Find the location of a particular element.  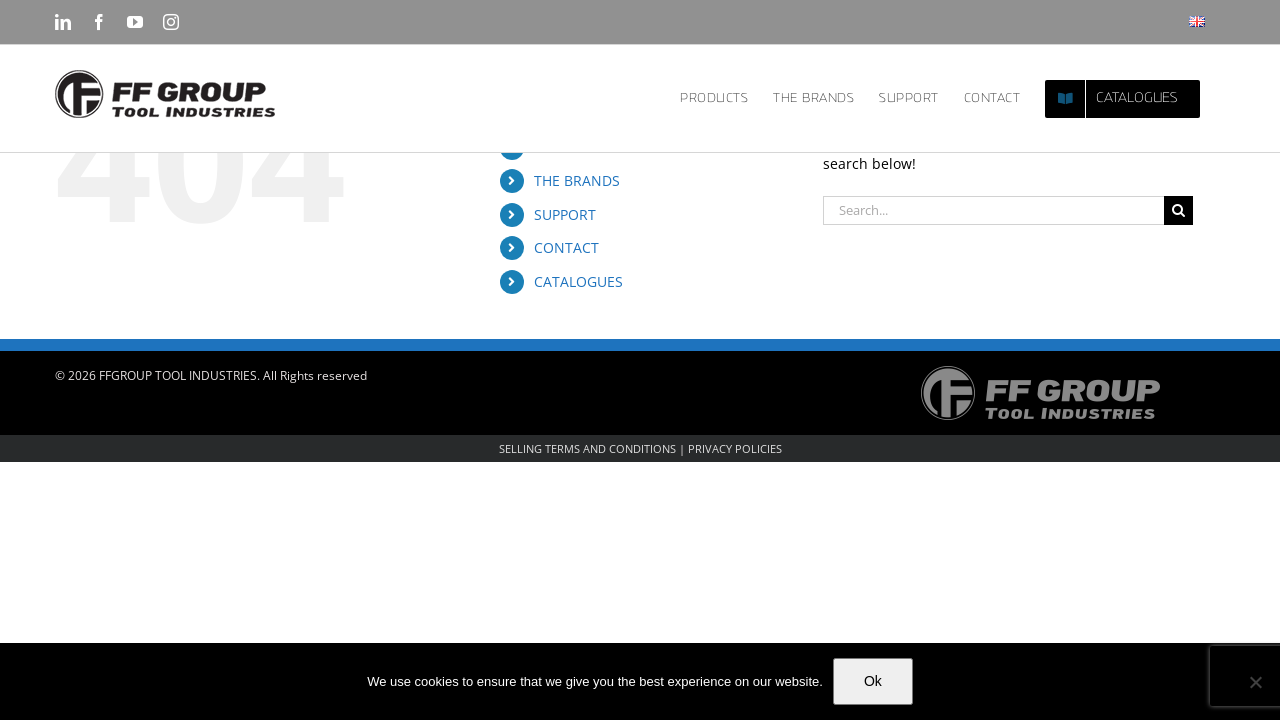

THE BRANDS is located at coordinates (577, 180).